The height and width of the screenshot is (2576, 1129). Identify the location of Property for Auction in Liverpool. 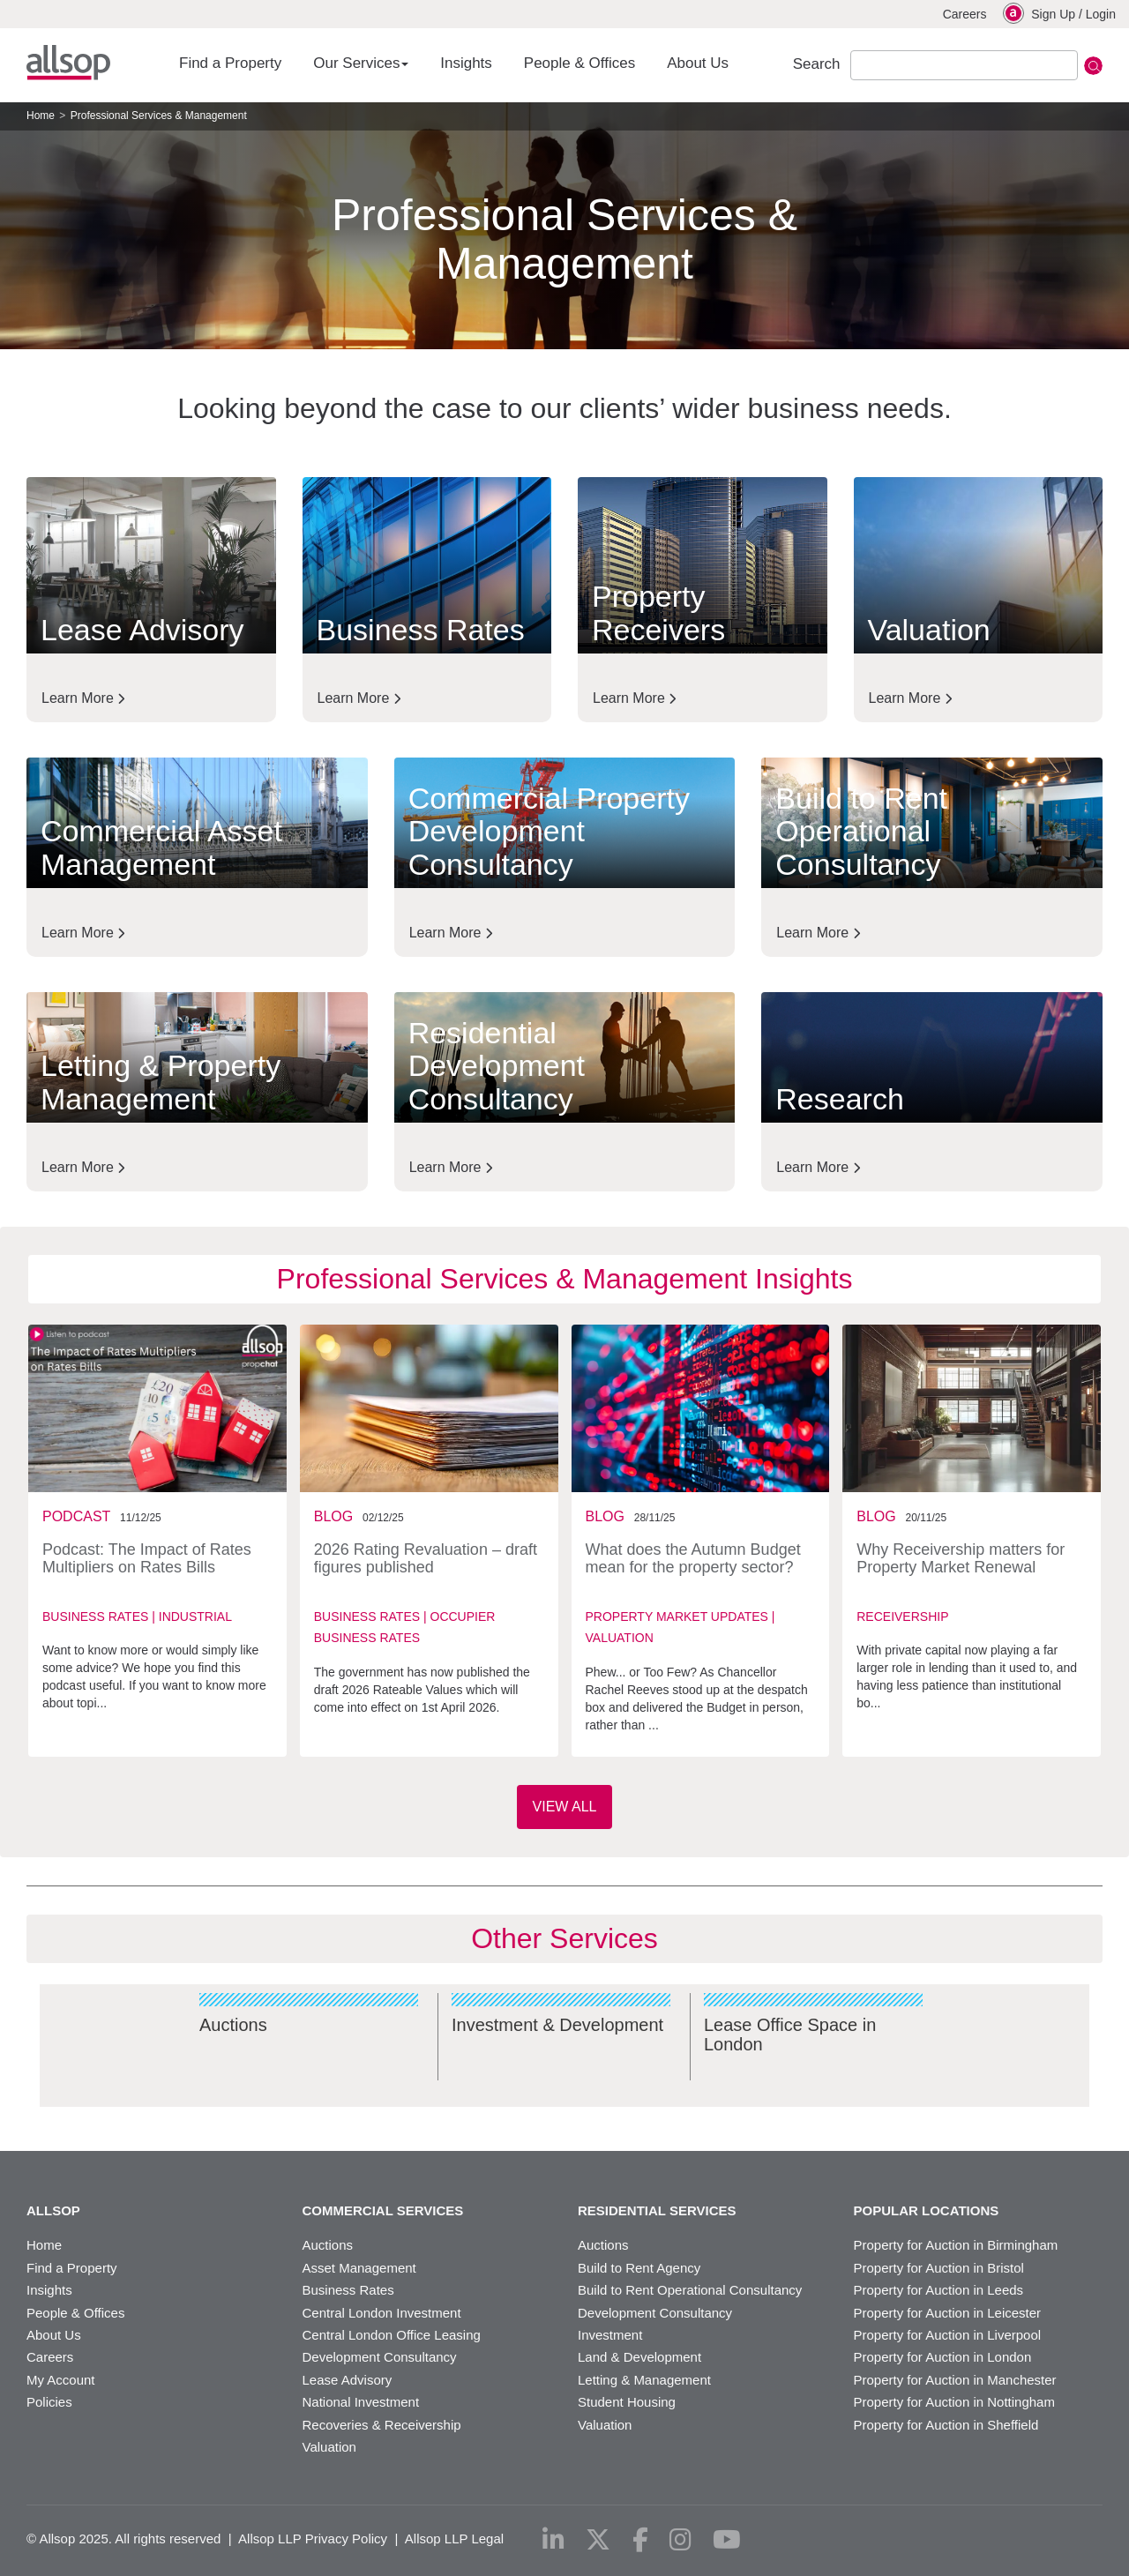
(948, 2334).